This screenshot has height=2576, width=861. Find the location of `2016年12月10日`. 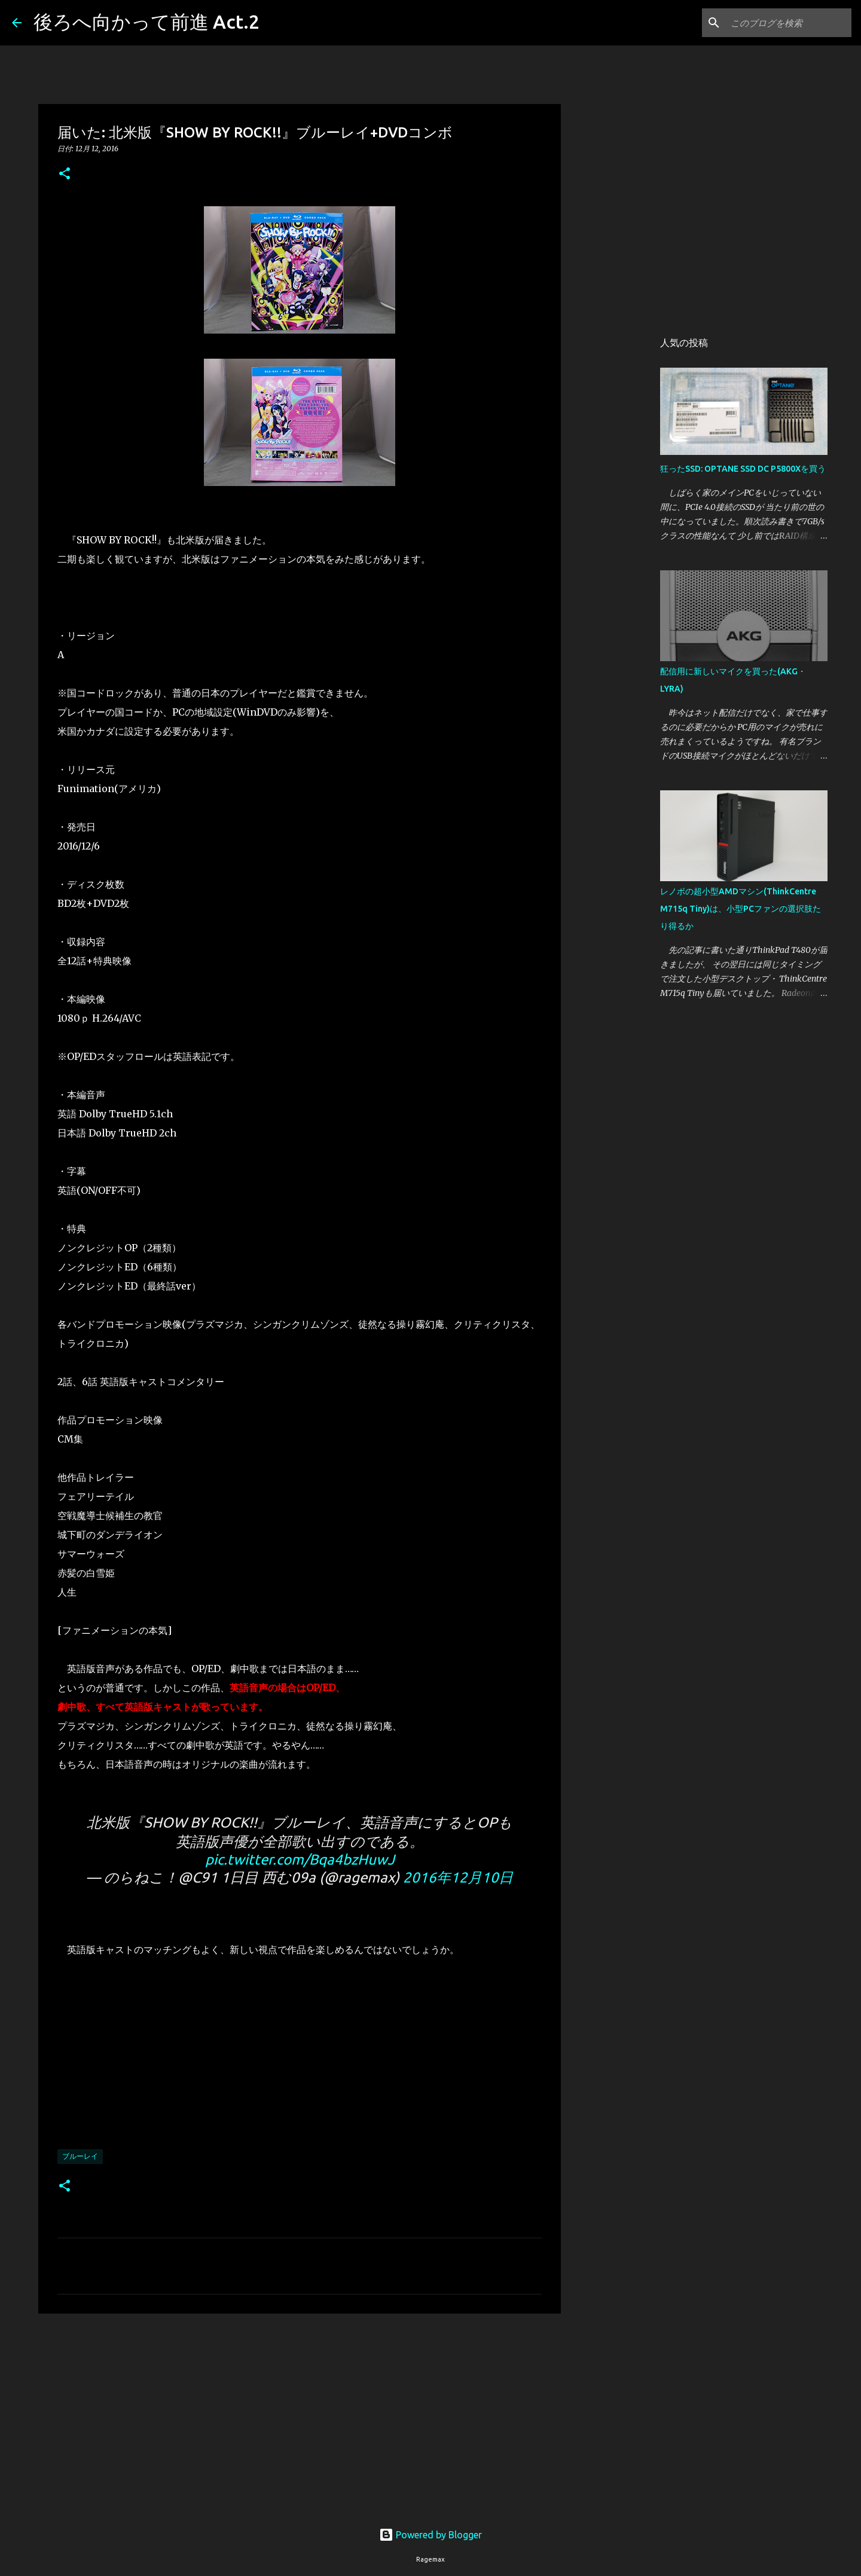

2016年12月10日 is located at coordinates (458, 1877).